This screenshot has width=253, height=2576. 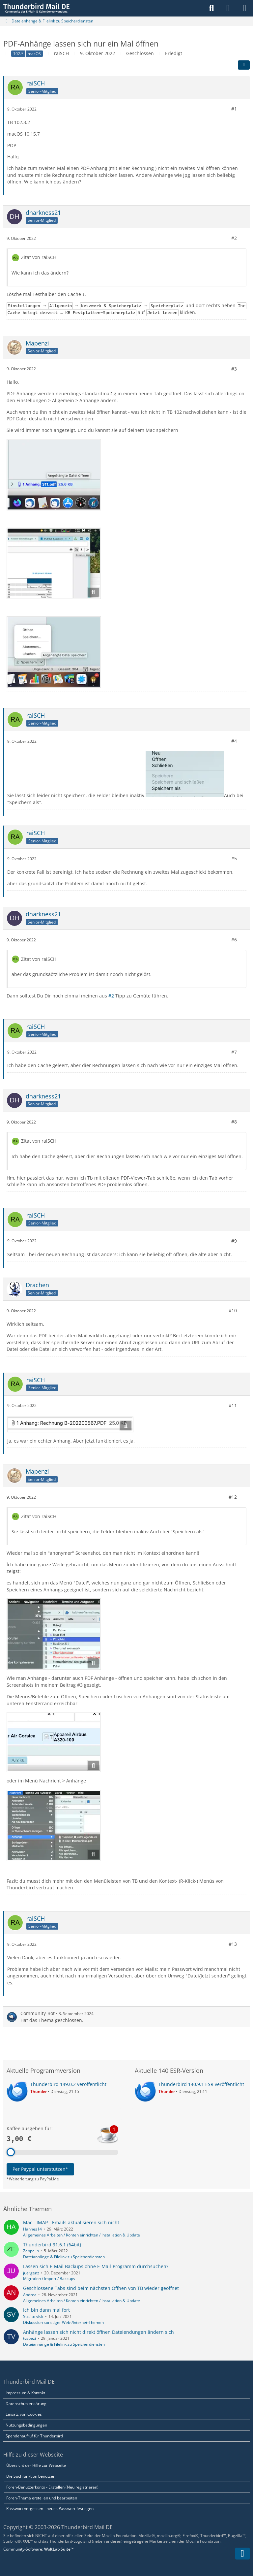 I want to click on Allgemeines Arbeiten / Konten einrichten / Installation & Update, so click(x=81, y=2235).